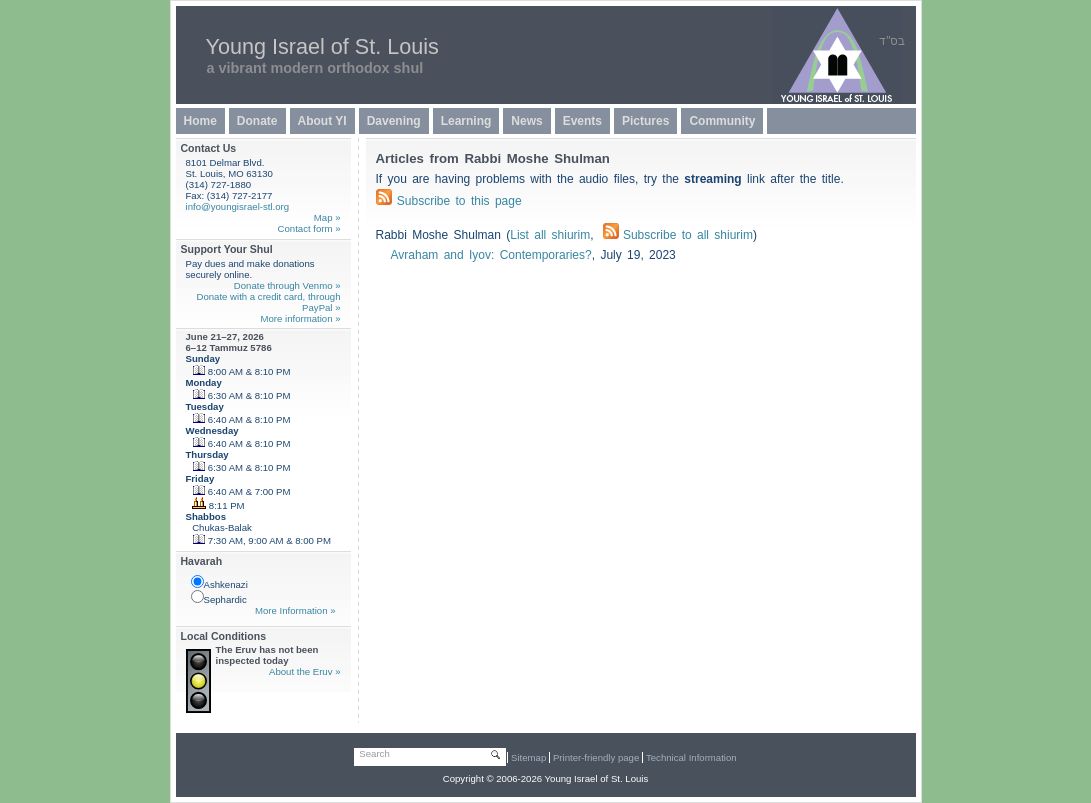  What do you see at coordinates (238, 206) in the screenshot?
I see `info@youngisrael-stl.org` at bounding box center [238, 206].